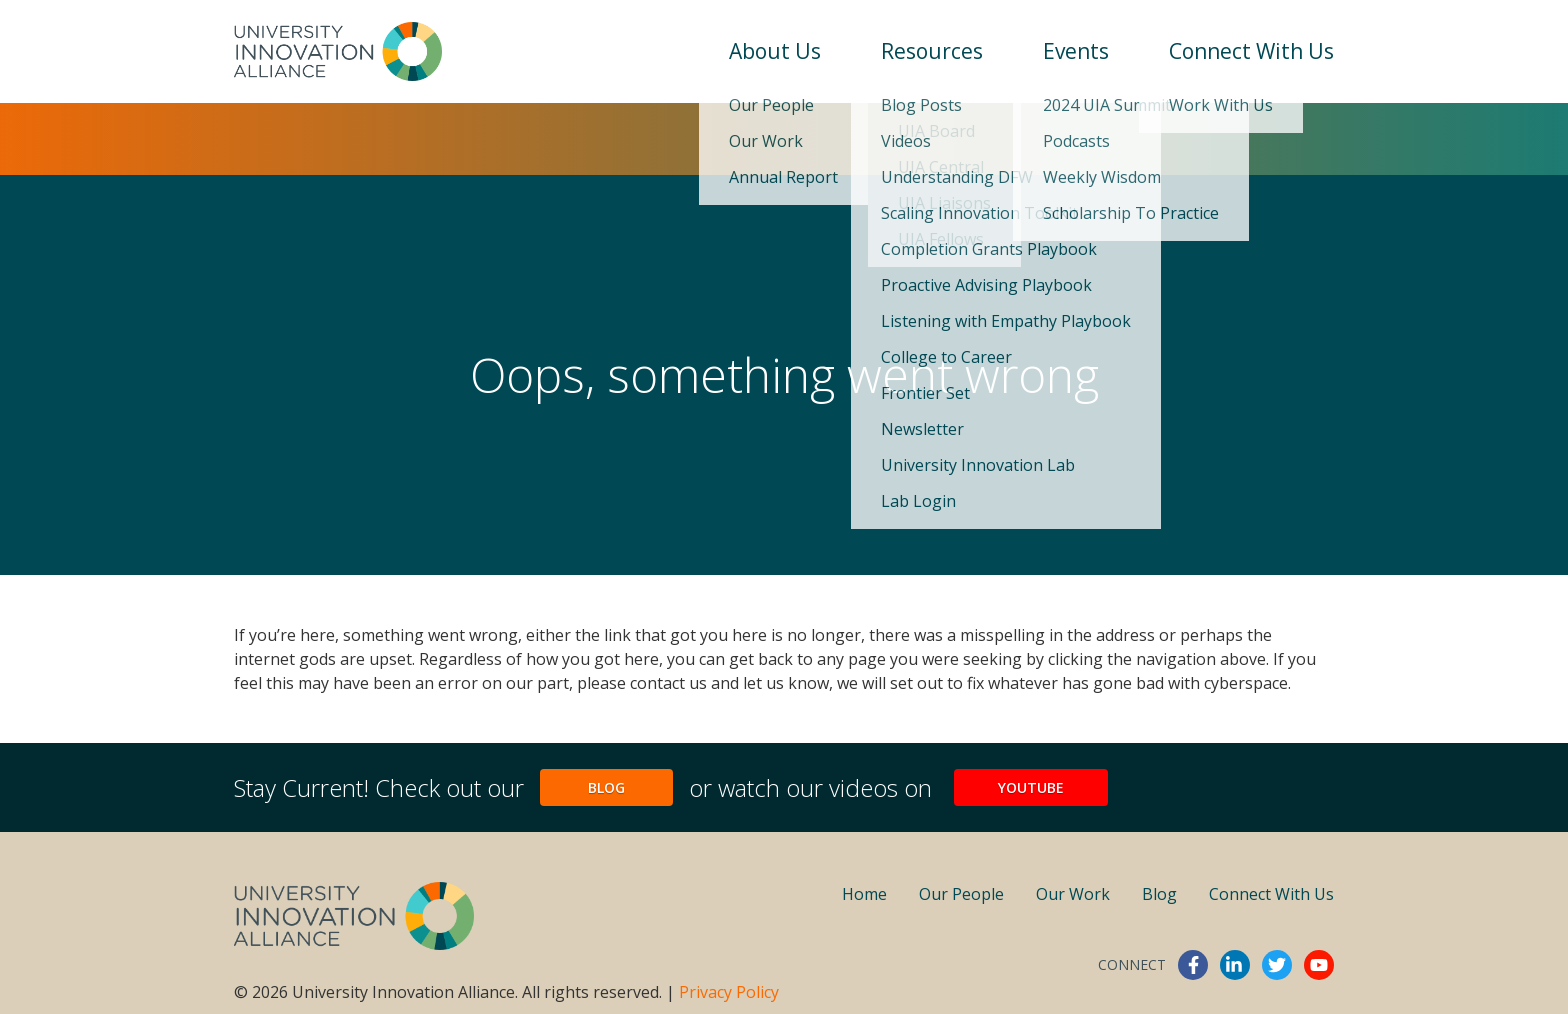 Image resolution: width=1568 pixels, height=1014 pixels. What do you see at coordinates (1031, 787) in the screenshot?
I see `YouTube` at bounding box center [1031, 787].